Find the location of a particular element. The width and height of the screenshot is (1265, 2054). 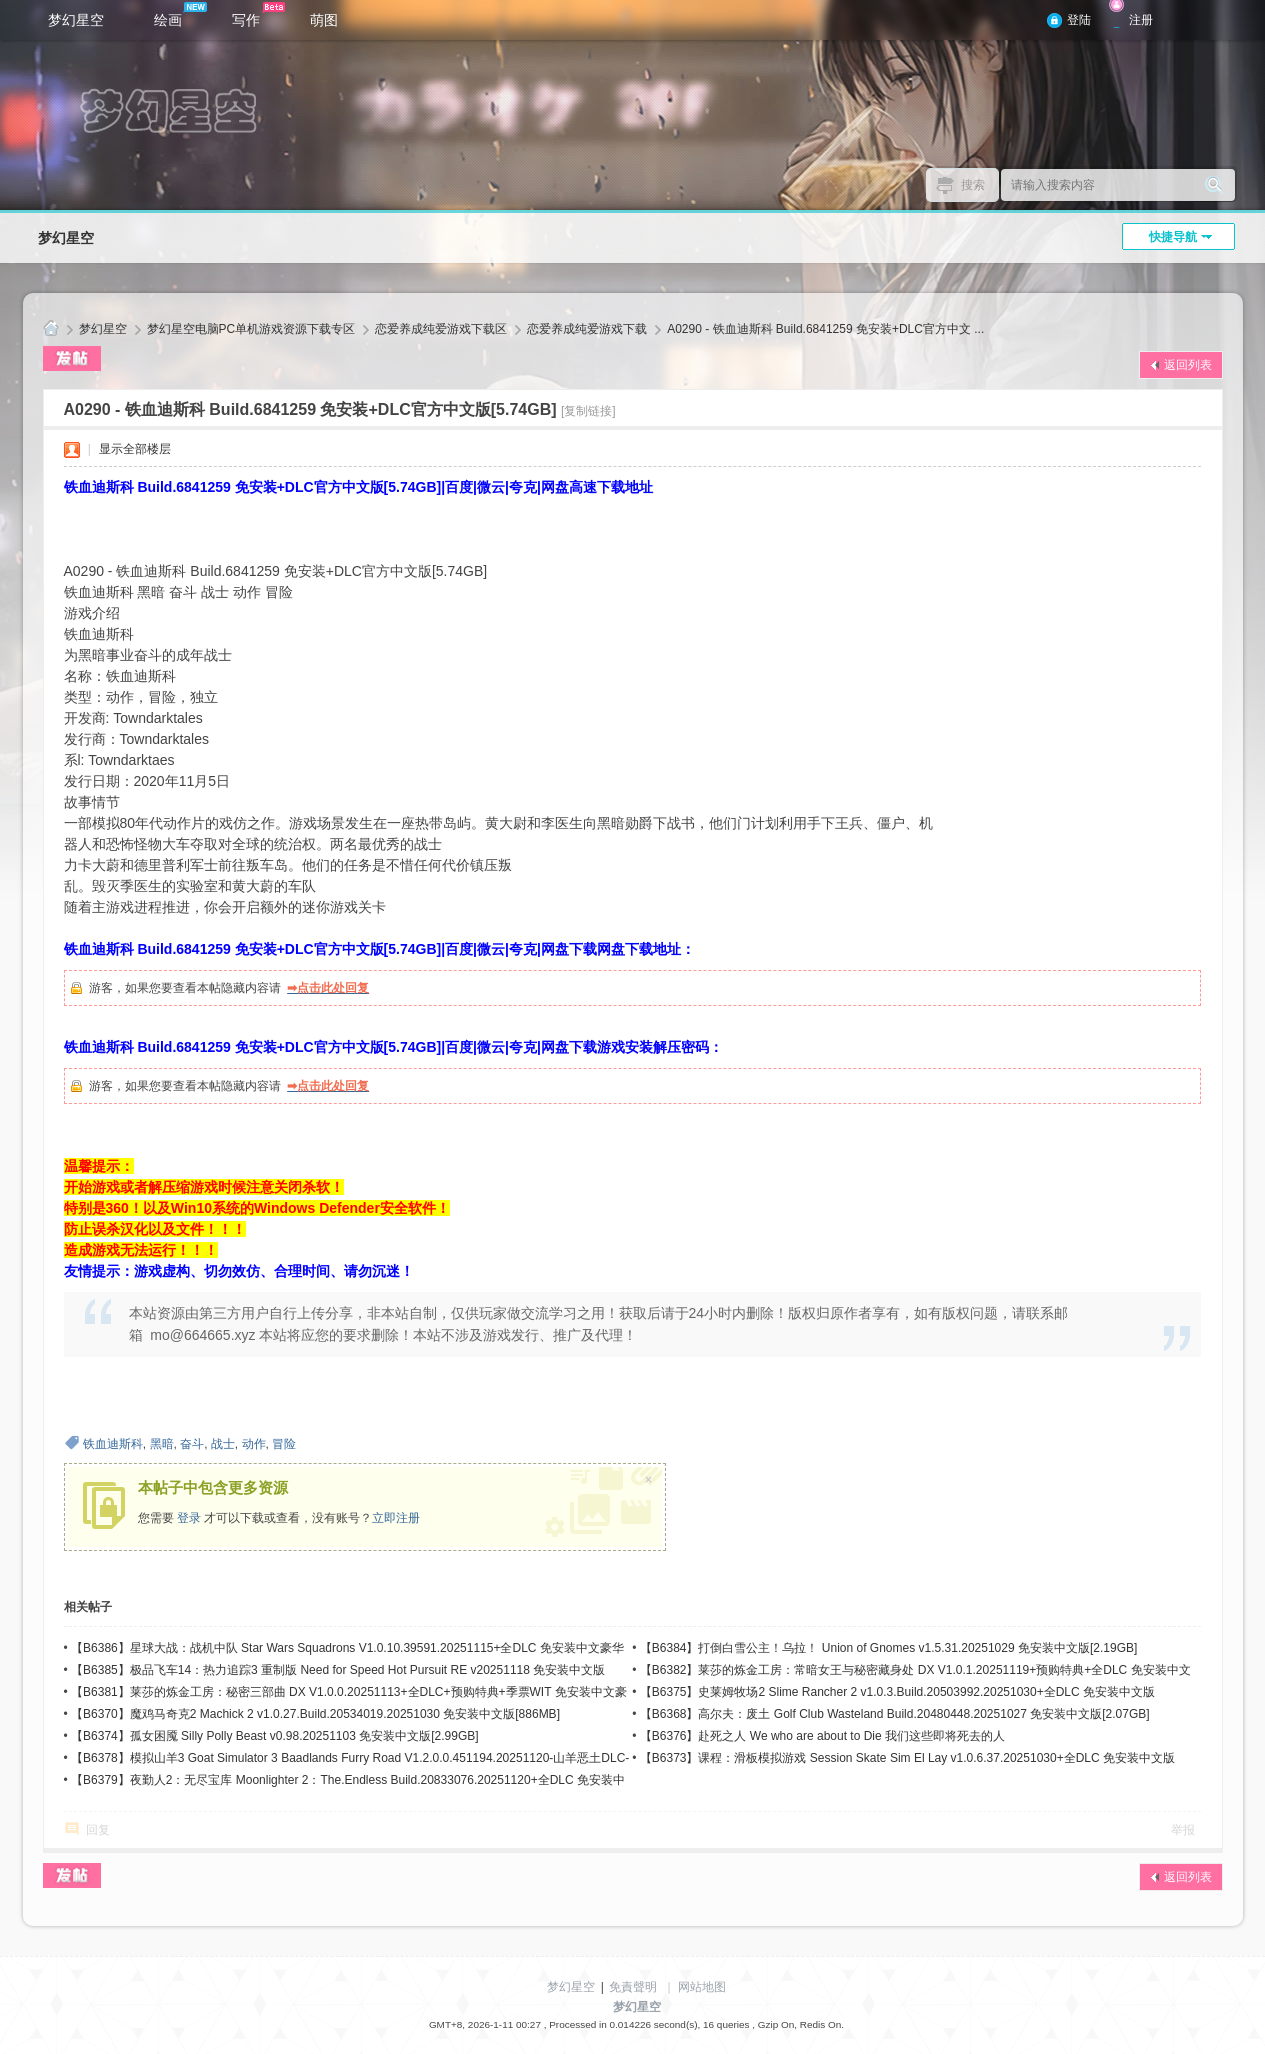

梦幻星空电脑PC单机游戏资源下载专区 is located at coordinates (251, 329).